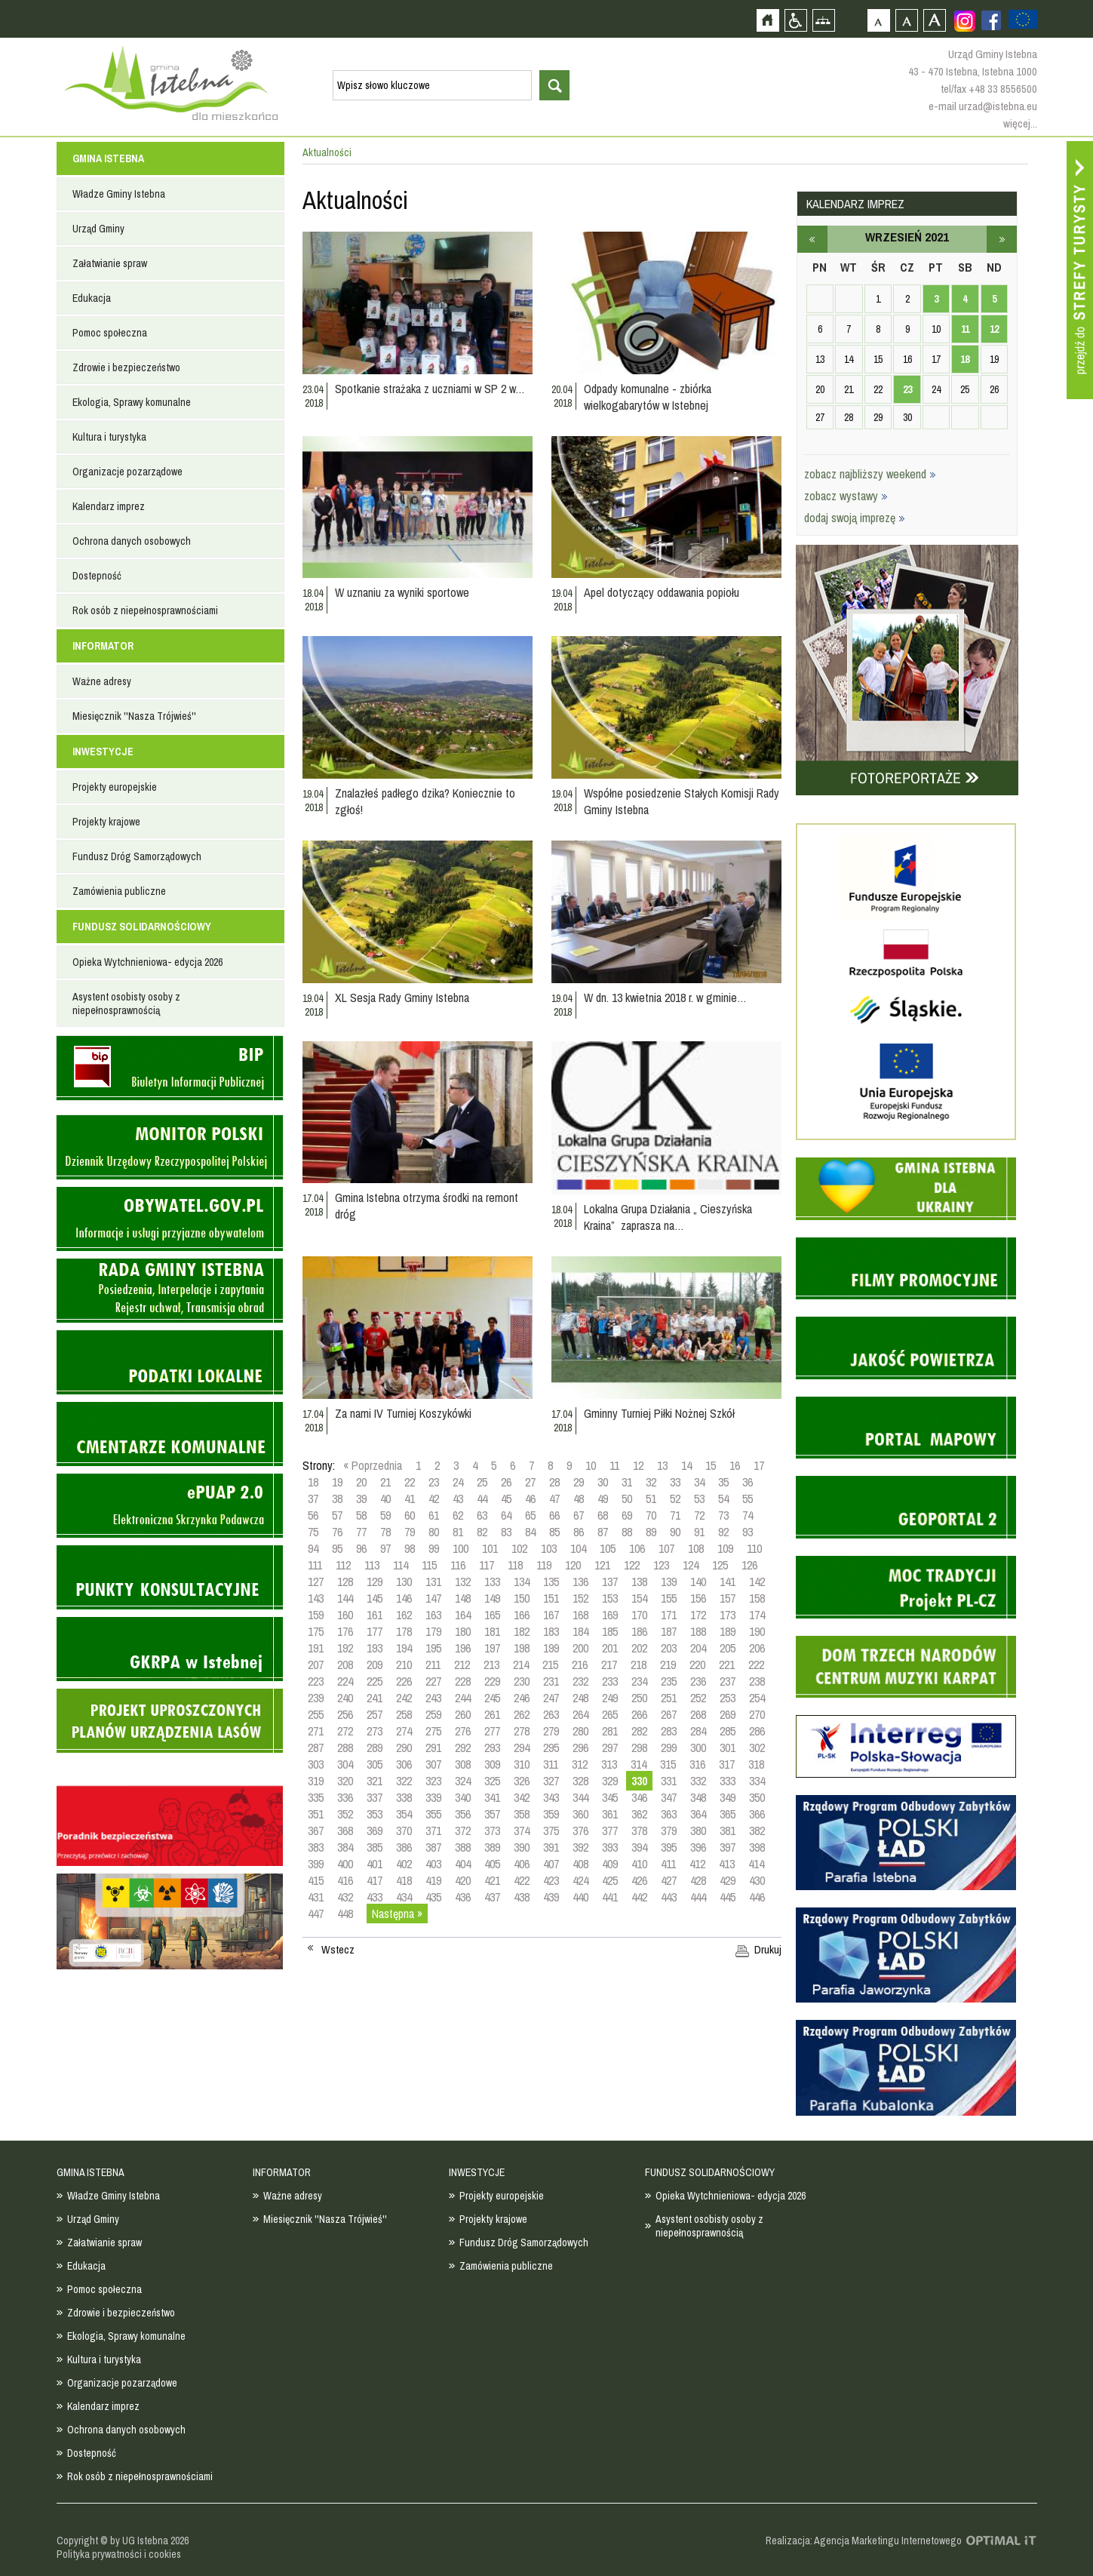 The image size is (1093, 2576). I want to click on 406, so click(522, 1863).